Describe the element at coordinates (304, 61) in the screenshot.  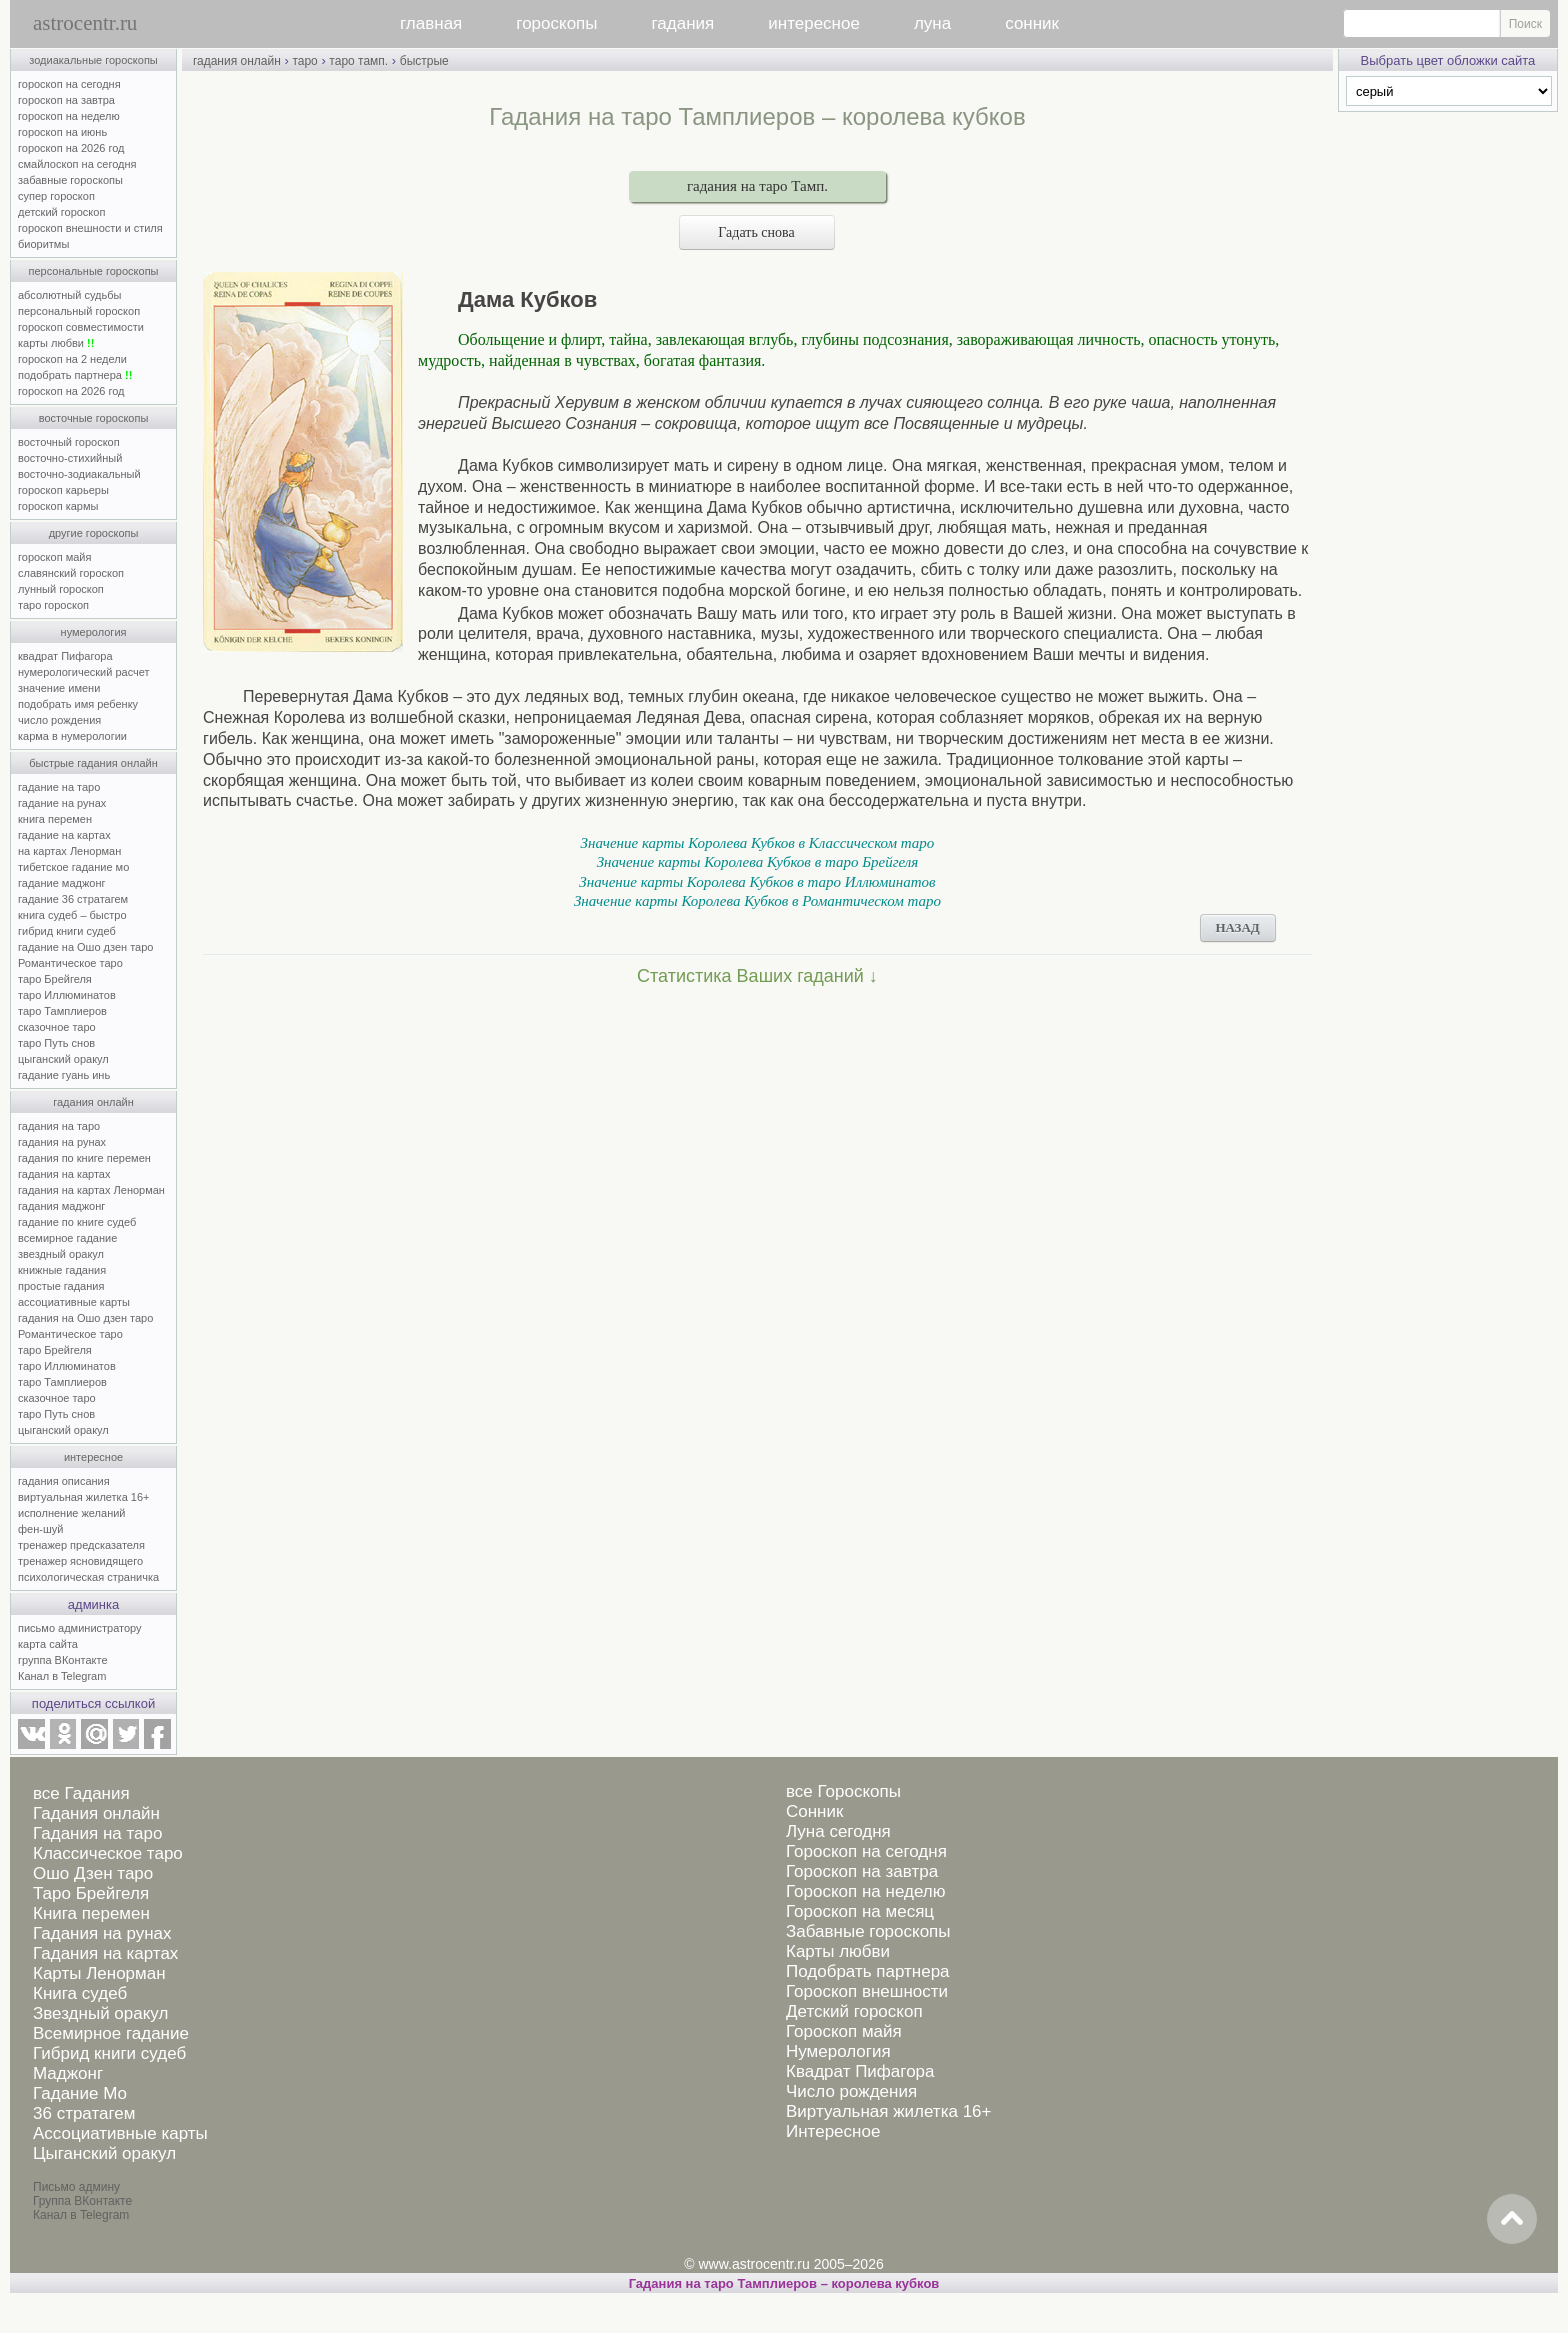
I see `таро` at that location.